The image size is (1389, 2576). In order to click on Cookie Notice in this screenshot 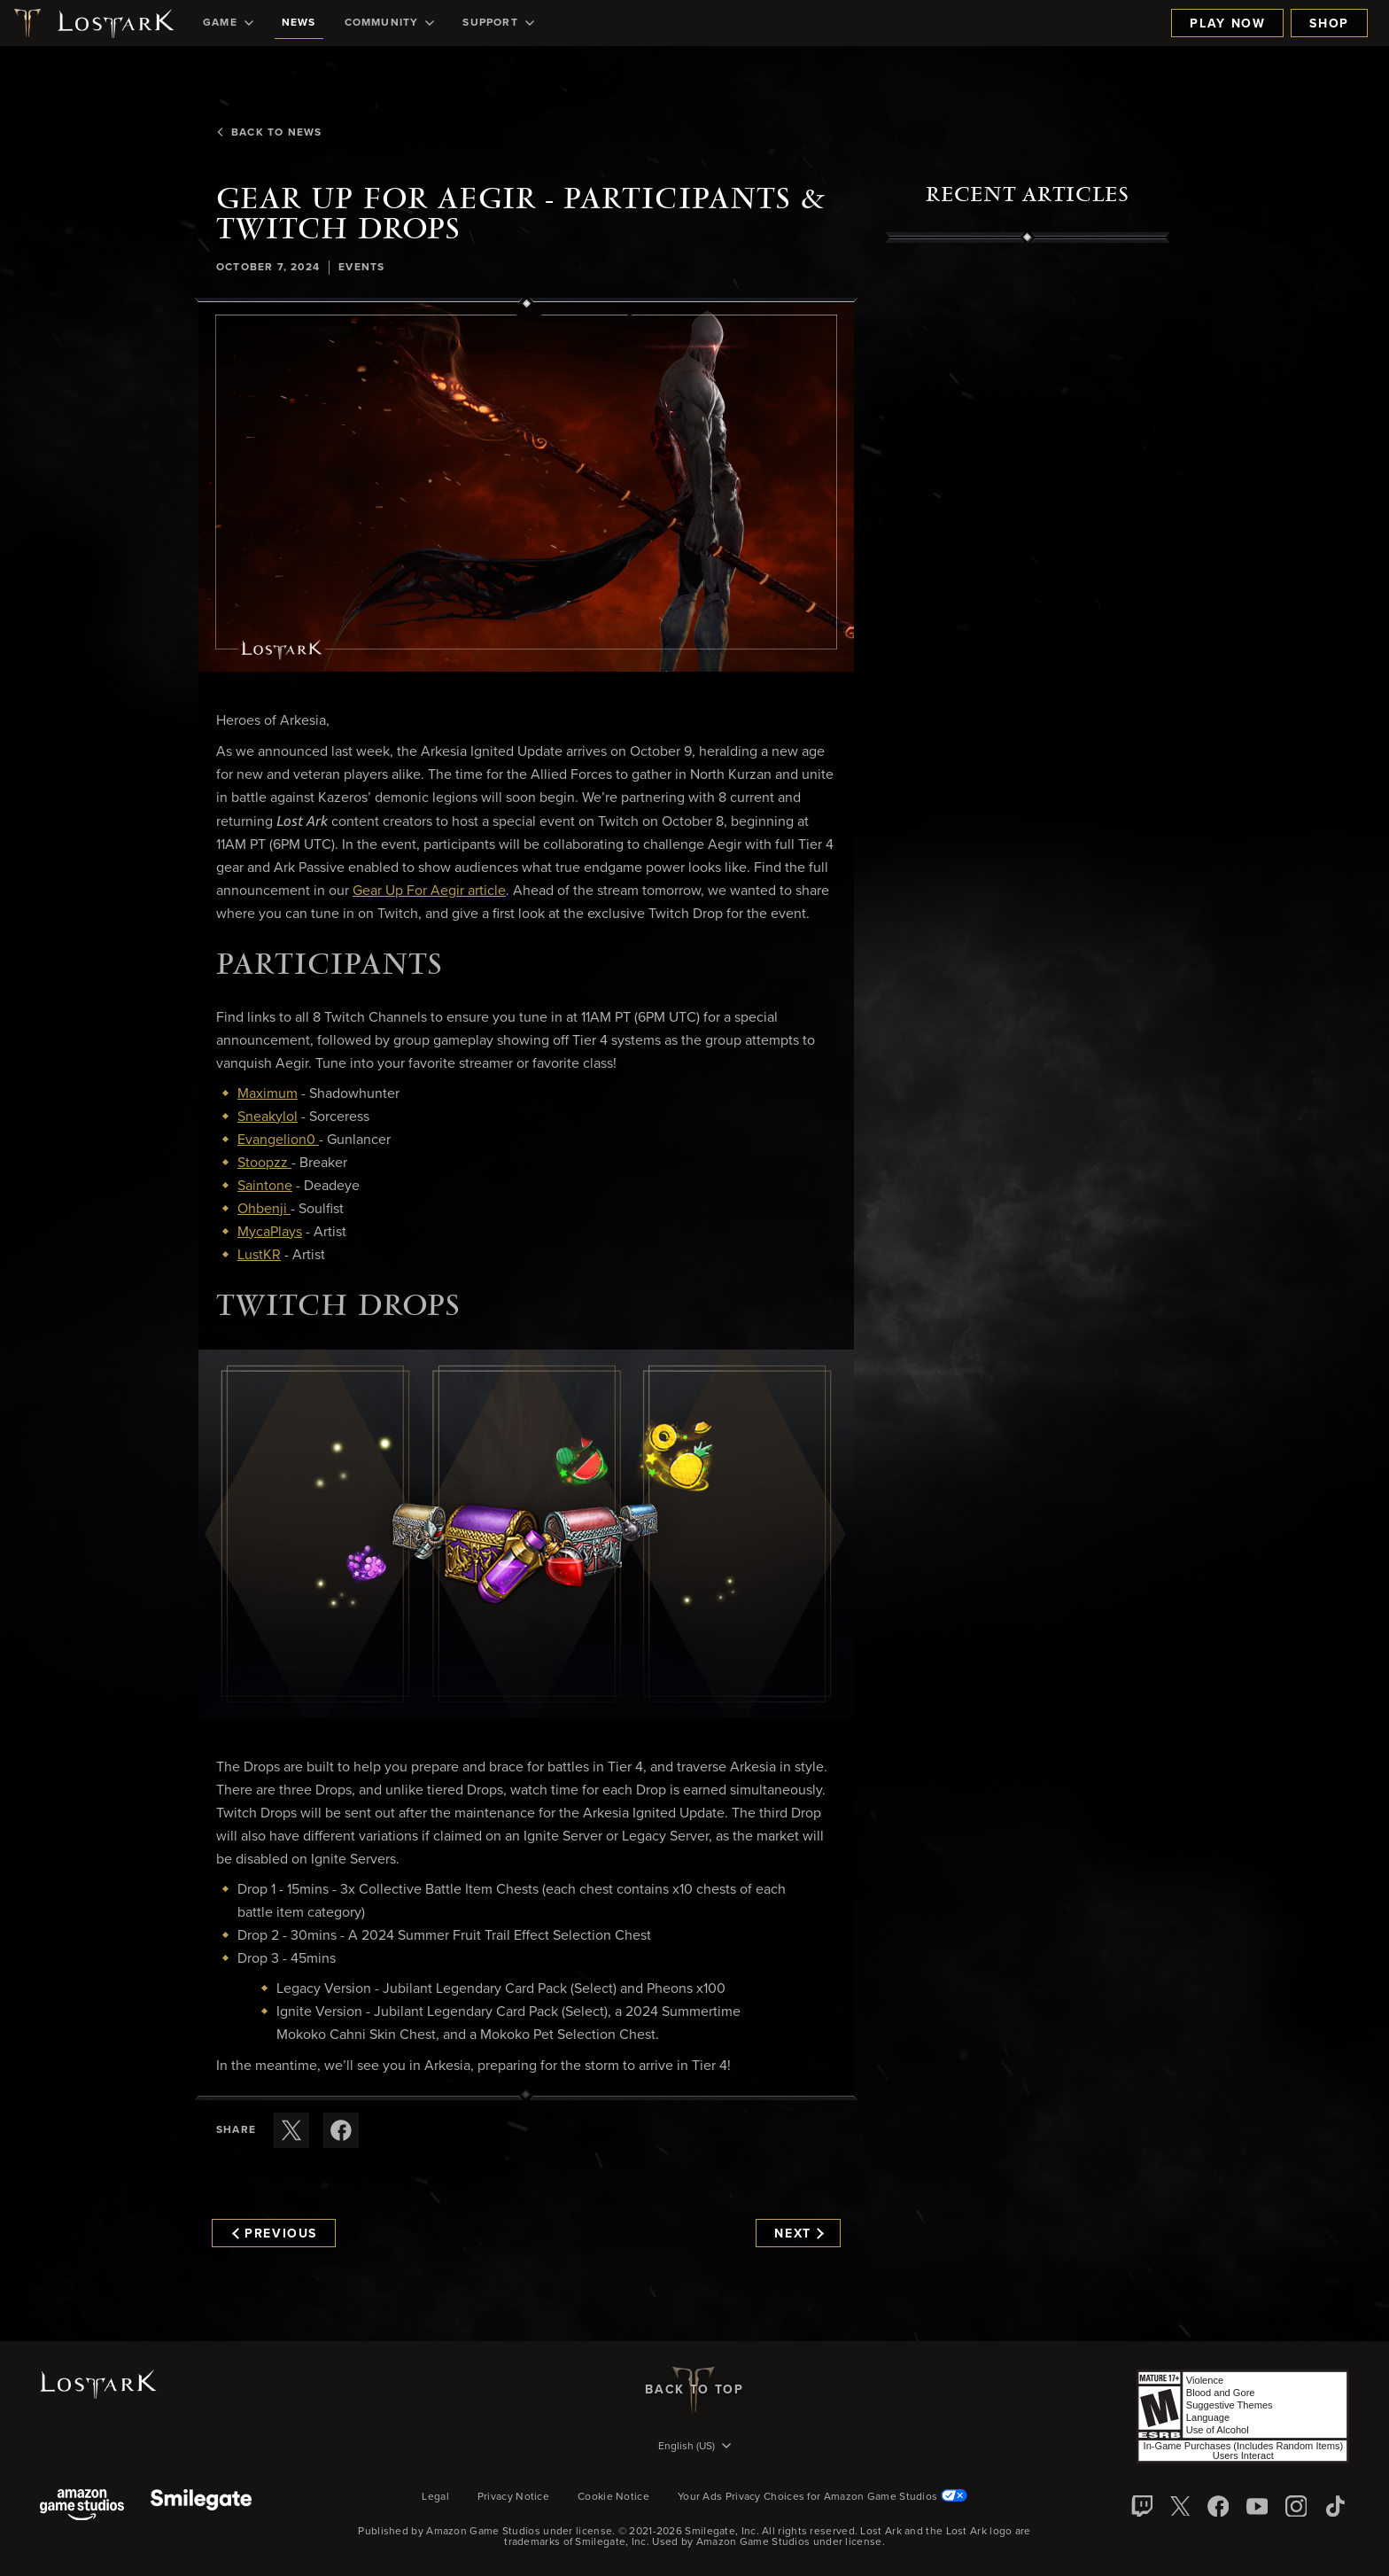, I will do `click(613, 2497)`.